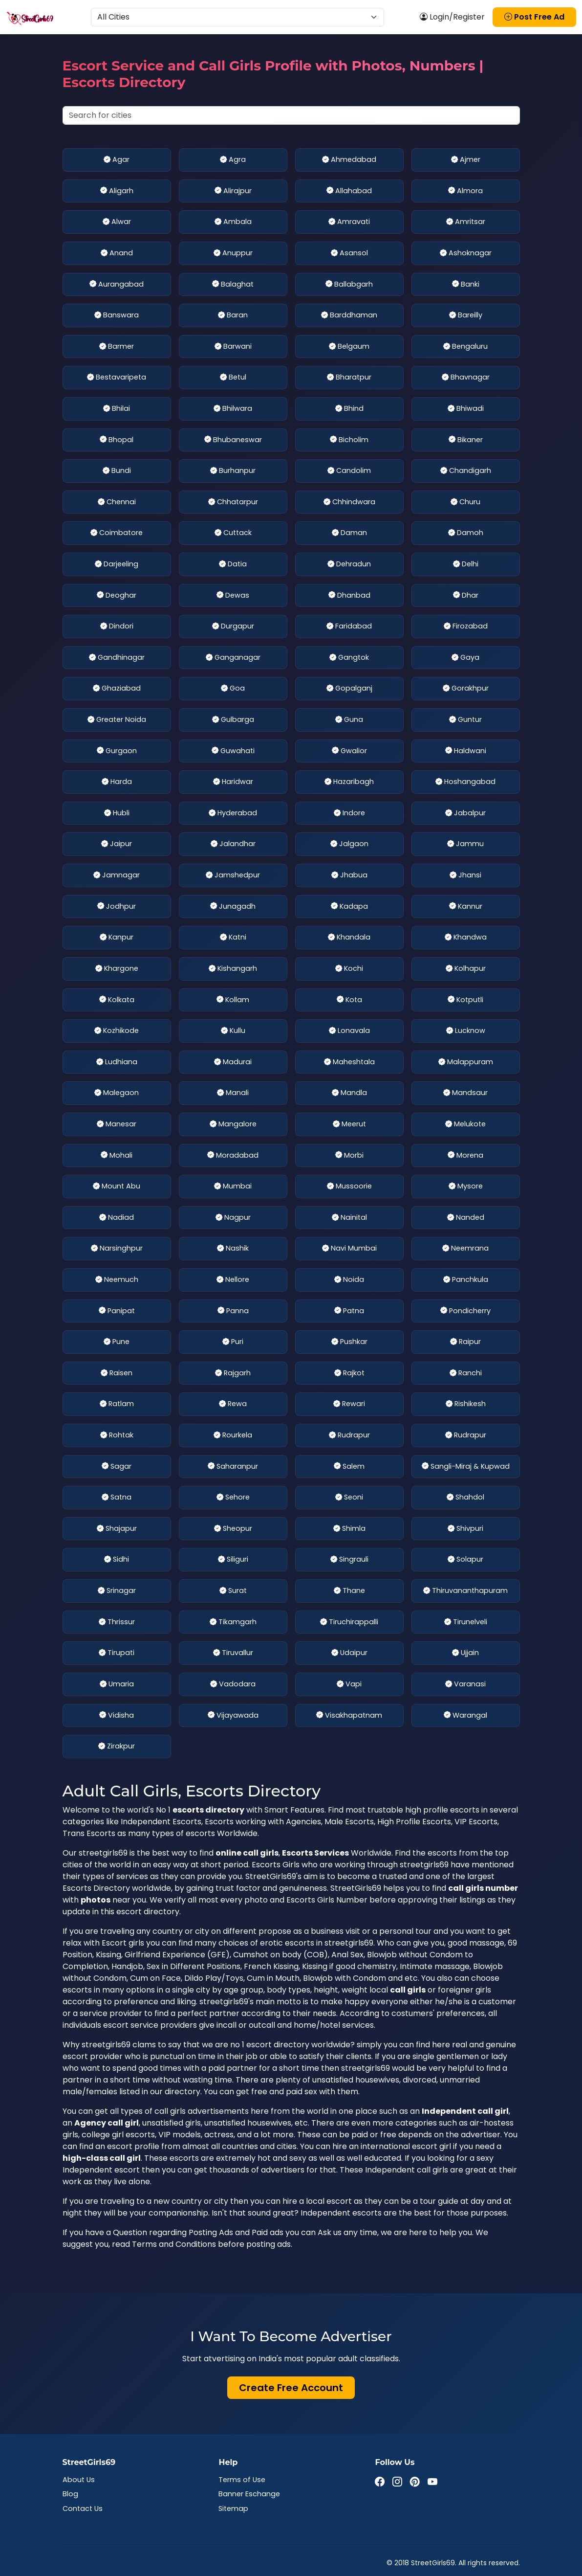 The height and width of the screenshot is (2576, 582). I want to click on Dindori, so click(116, 626).